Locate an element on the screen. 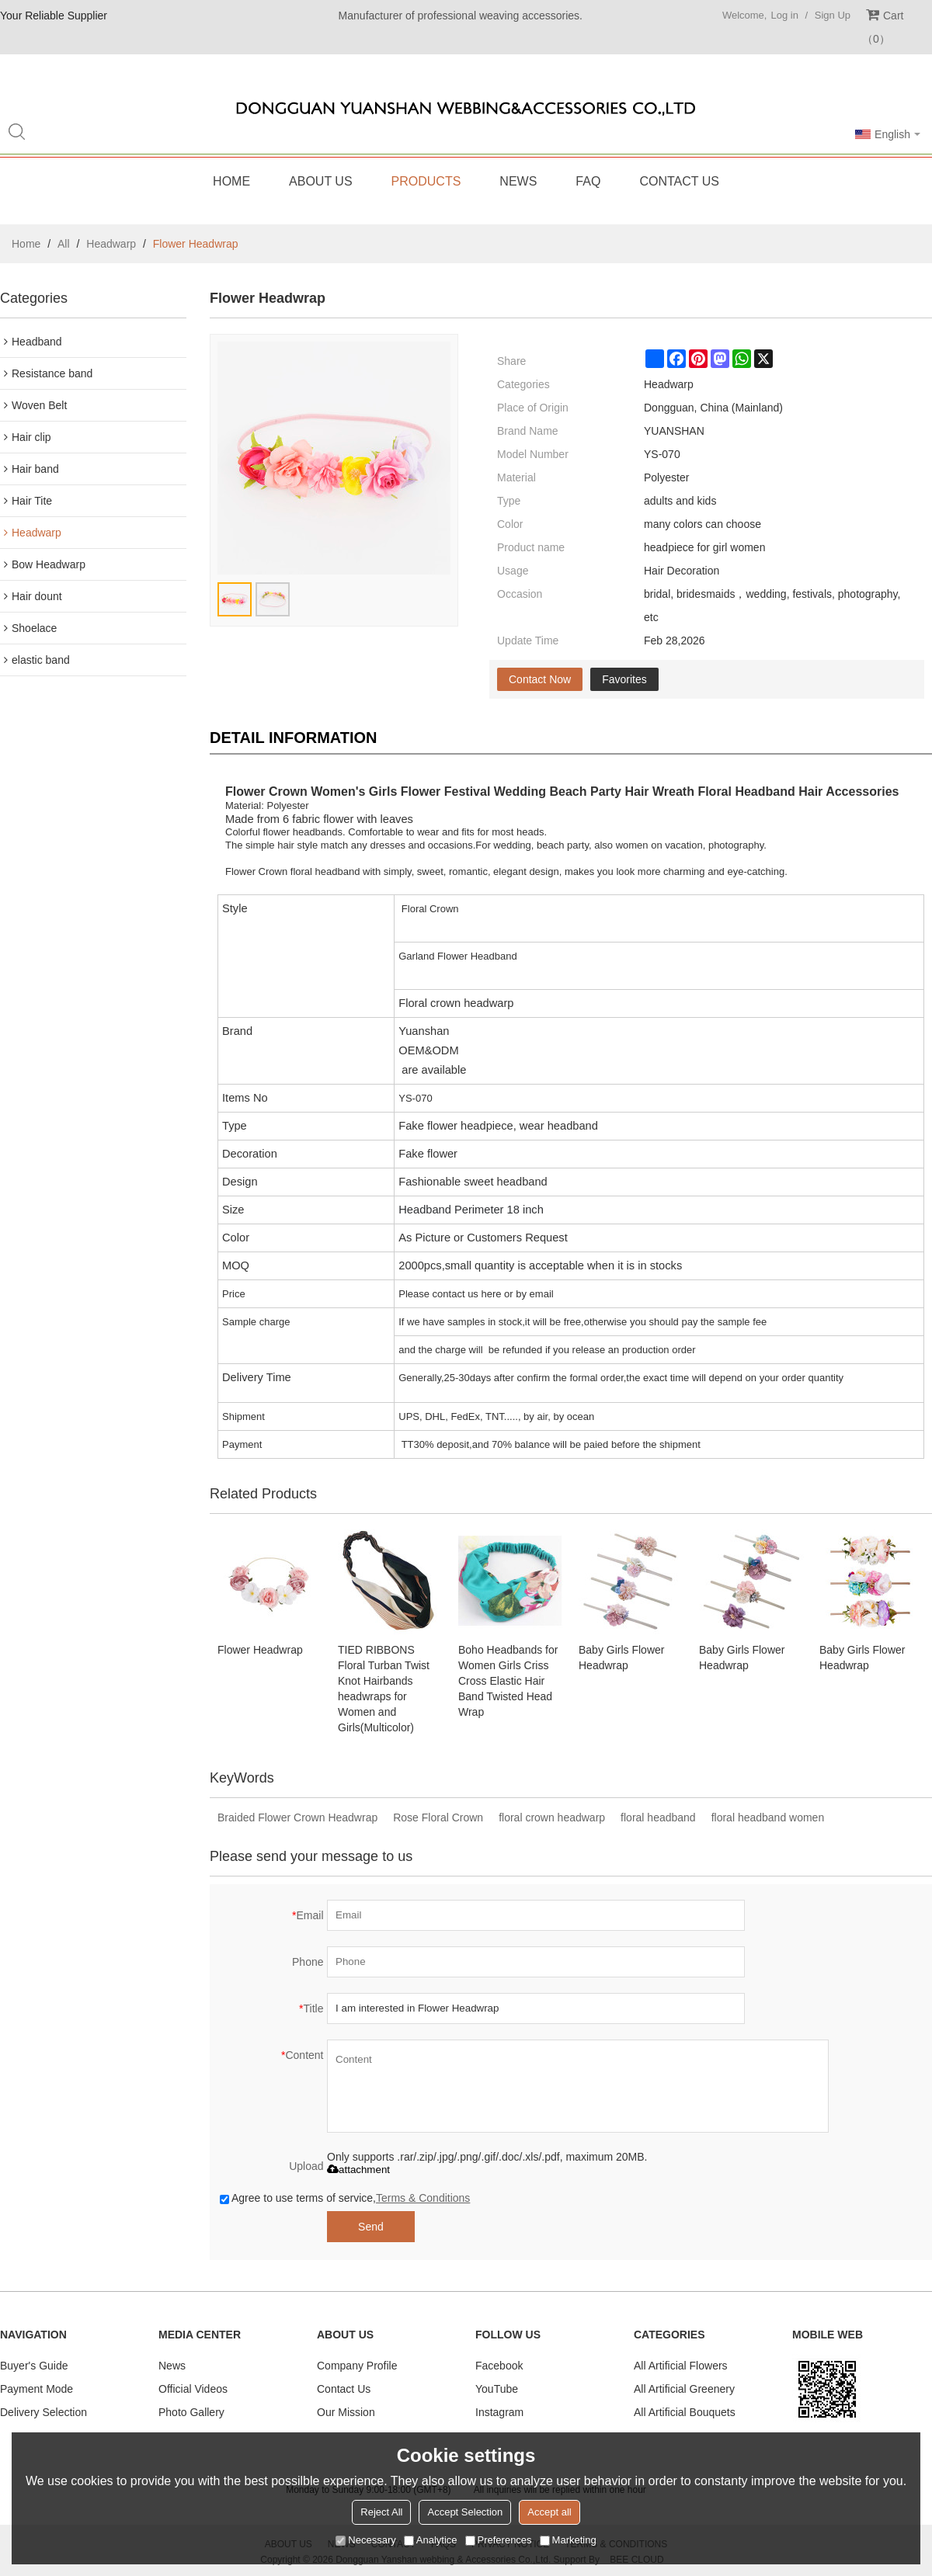 This screenshot has height=2576, width=932. Accept Selection is located at coordinates (465, 2512).